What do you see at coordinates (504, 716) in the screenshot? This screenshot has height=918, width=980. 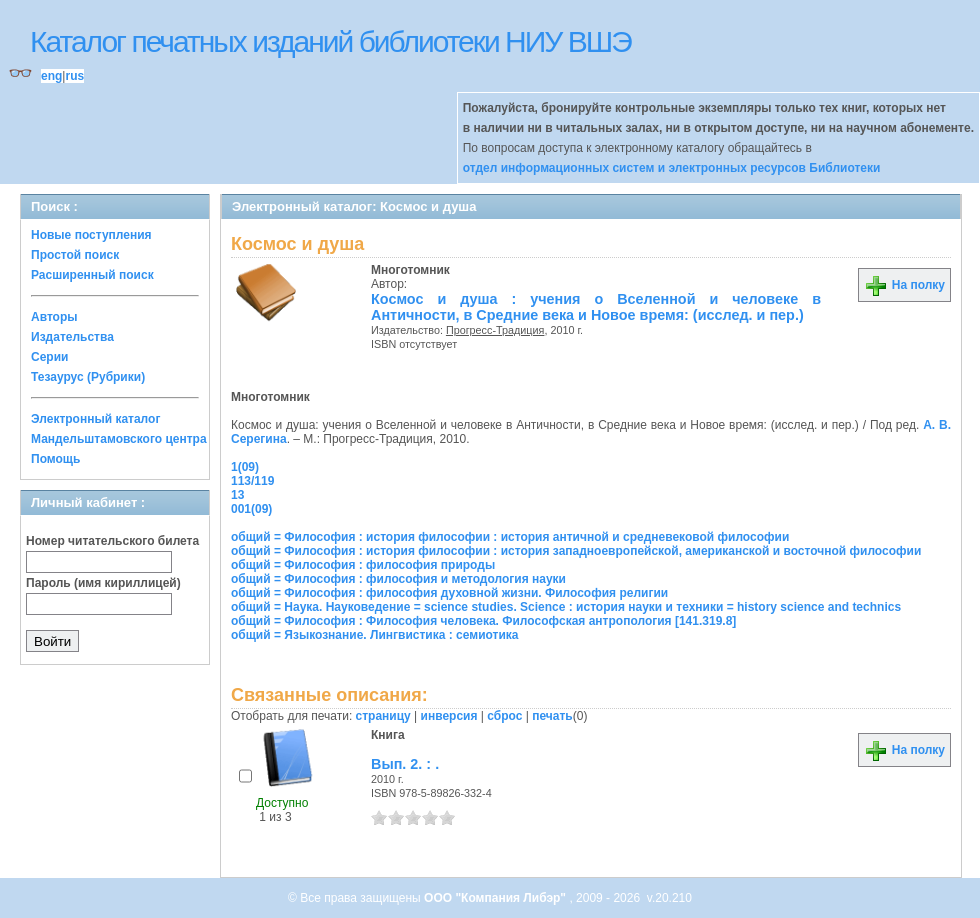 I see `сброс` at bounding box center [504, 716].